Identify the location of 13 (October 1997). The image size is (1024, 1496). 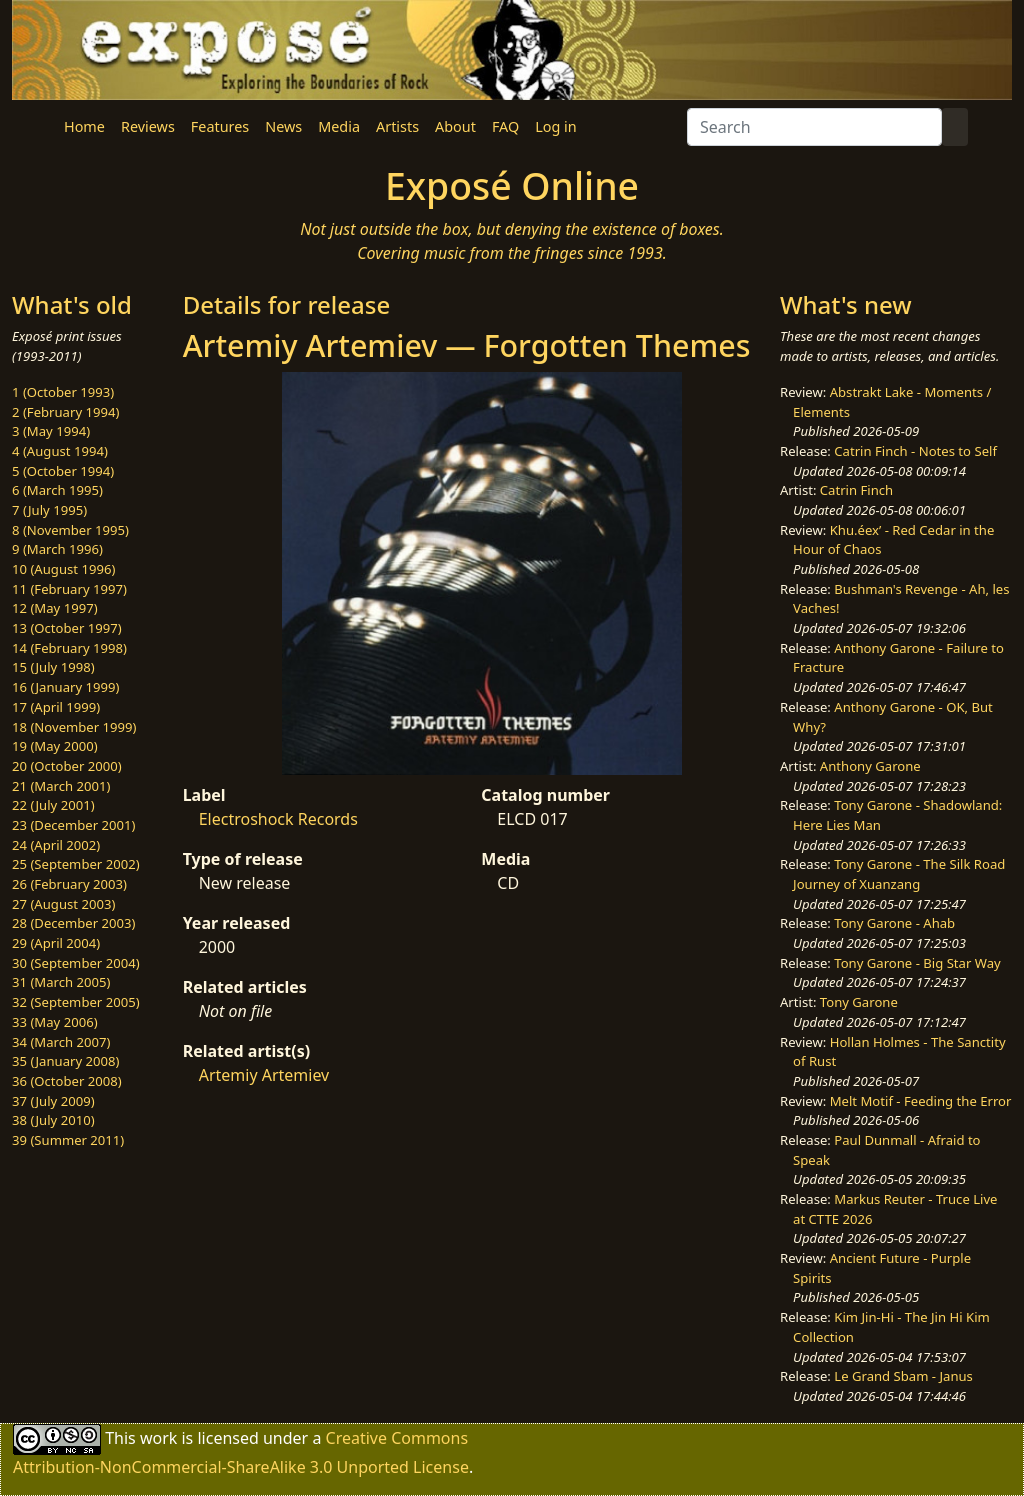
(67, 628).